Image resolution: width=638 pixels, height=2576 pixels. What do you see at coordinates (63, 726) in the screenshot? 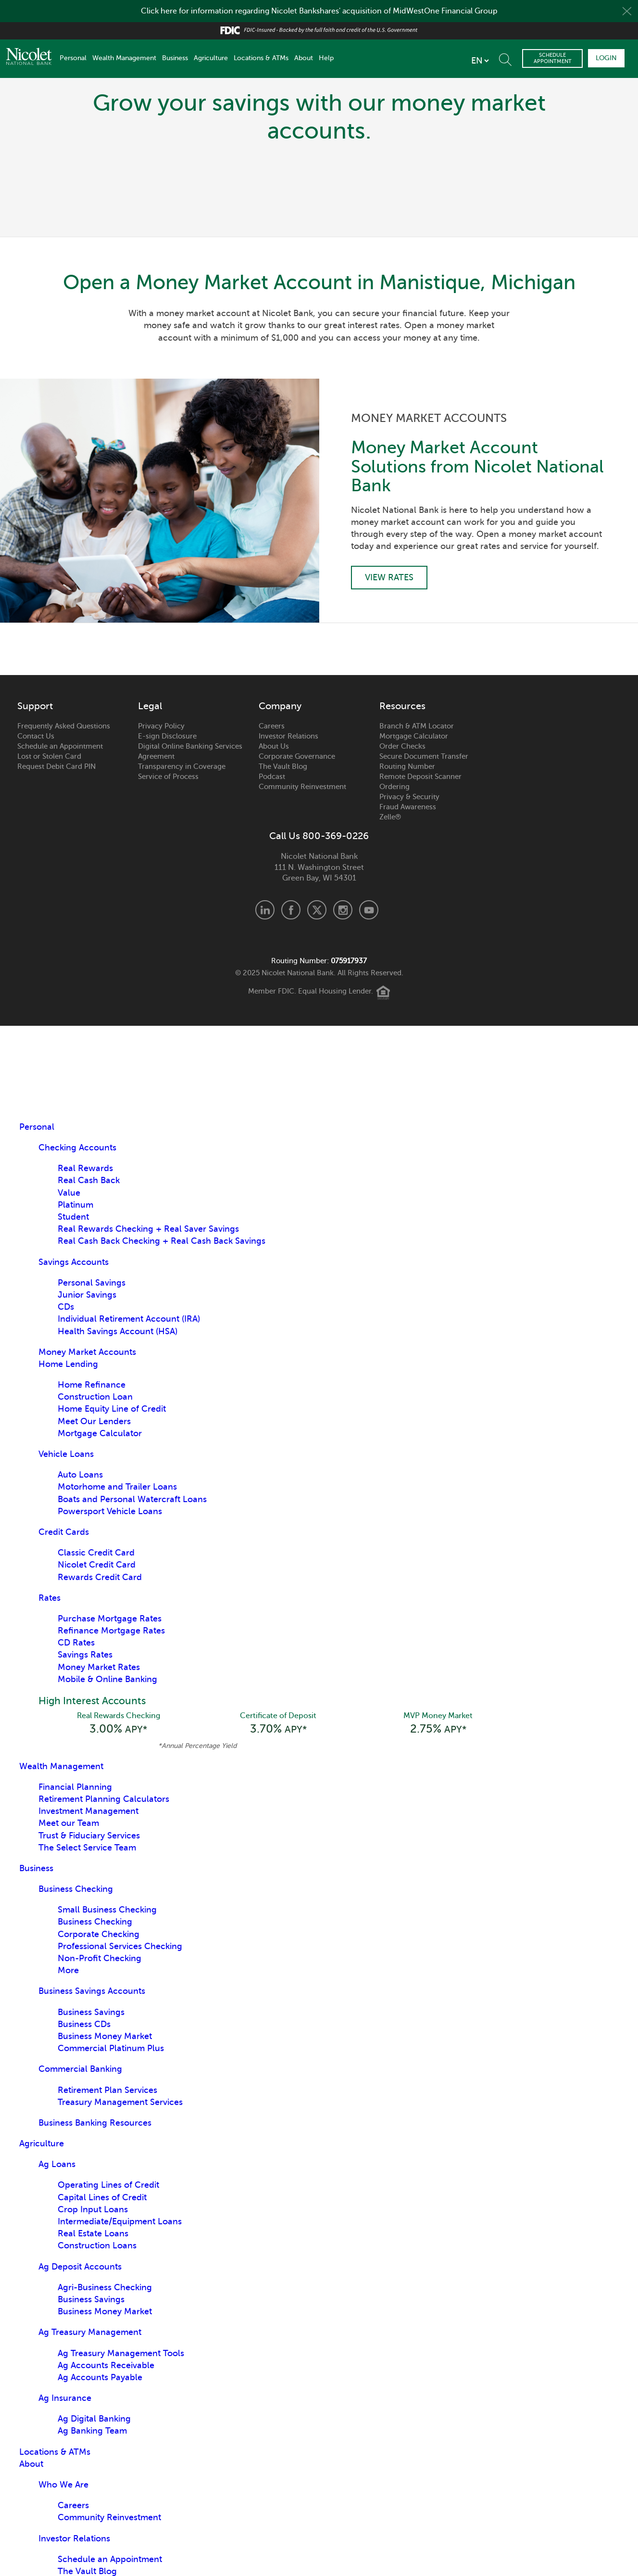
I see `Frequently Asked Questions` at bounding box center [63, 726].